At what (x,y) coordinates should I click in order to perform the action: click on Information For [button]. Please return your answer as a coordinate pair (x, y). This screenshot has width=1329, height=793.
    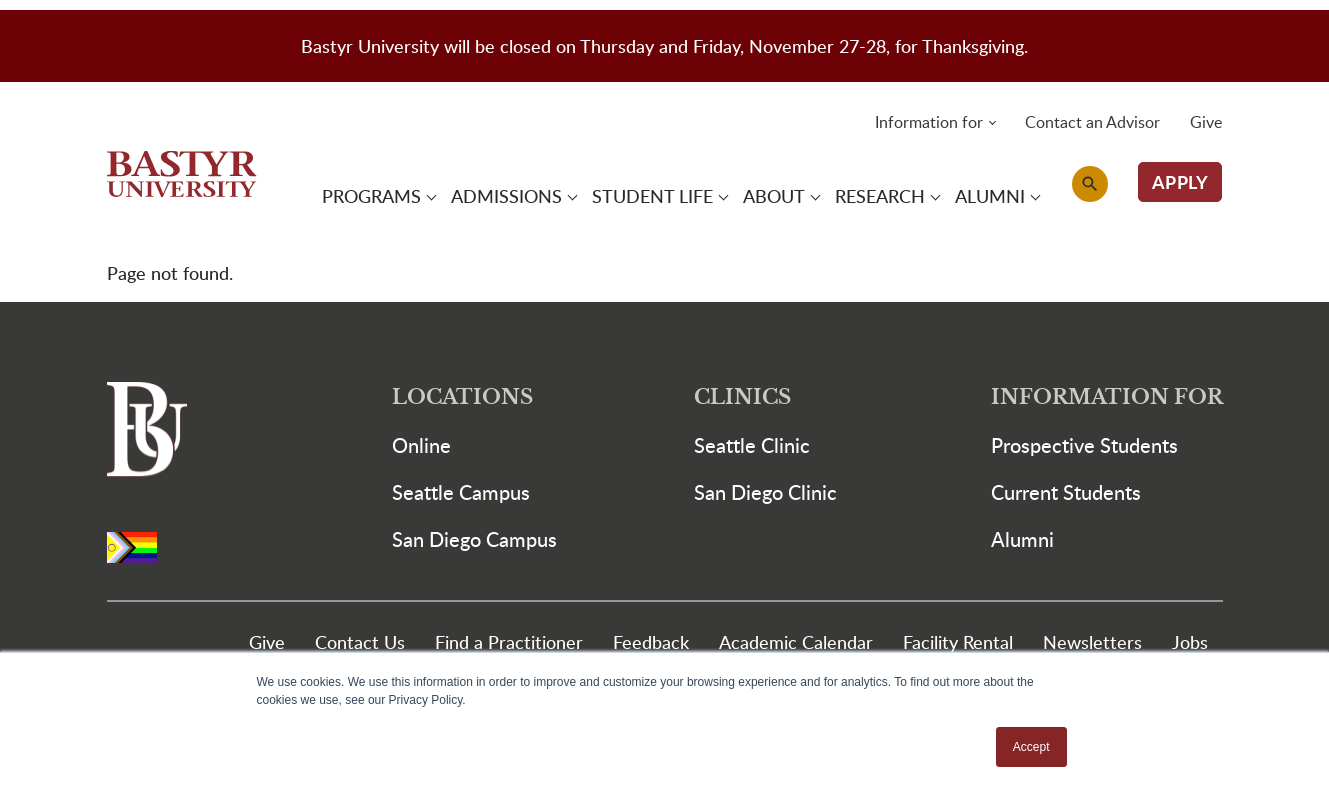
    Looking at the image, I should click on (1107, 397).